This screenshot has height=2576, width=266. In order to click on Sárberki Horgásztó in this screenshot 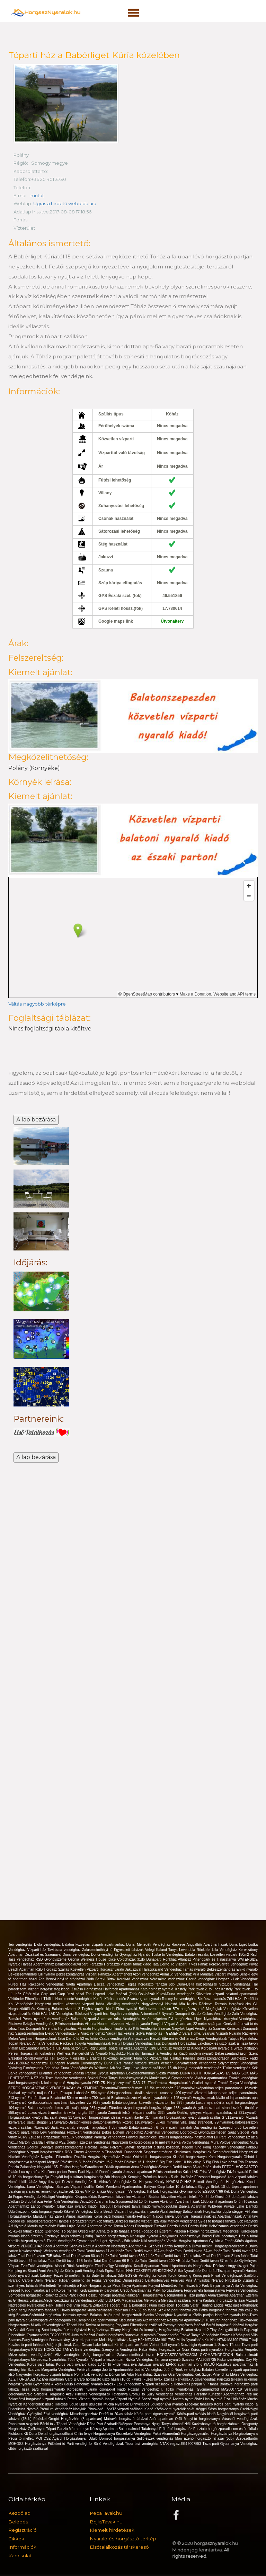, I will do `click(50, 2394)`.